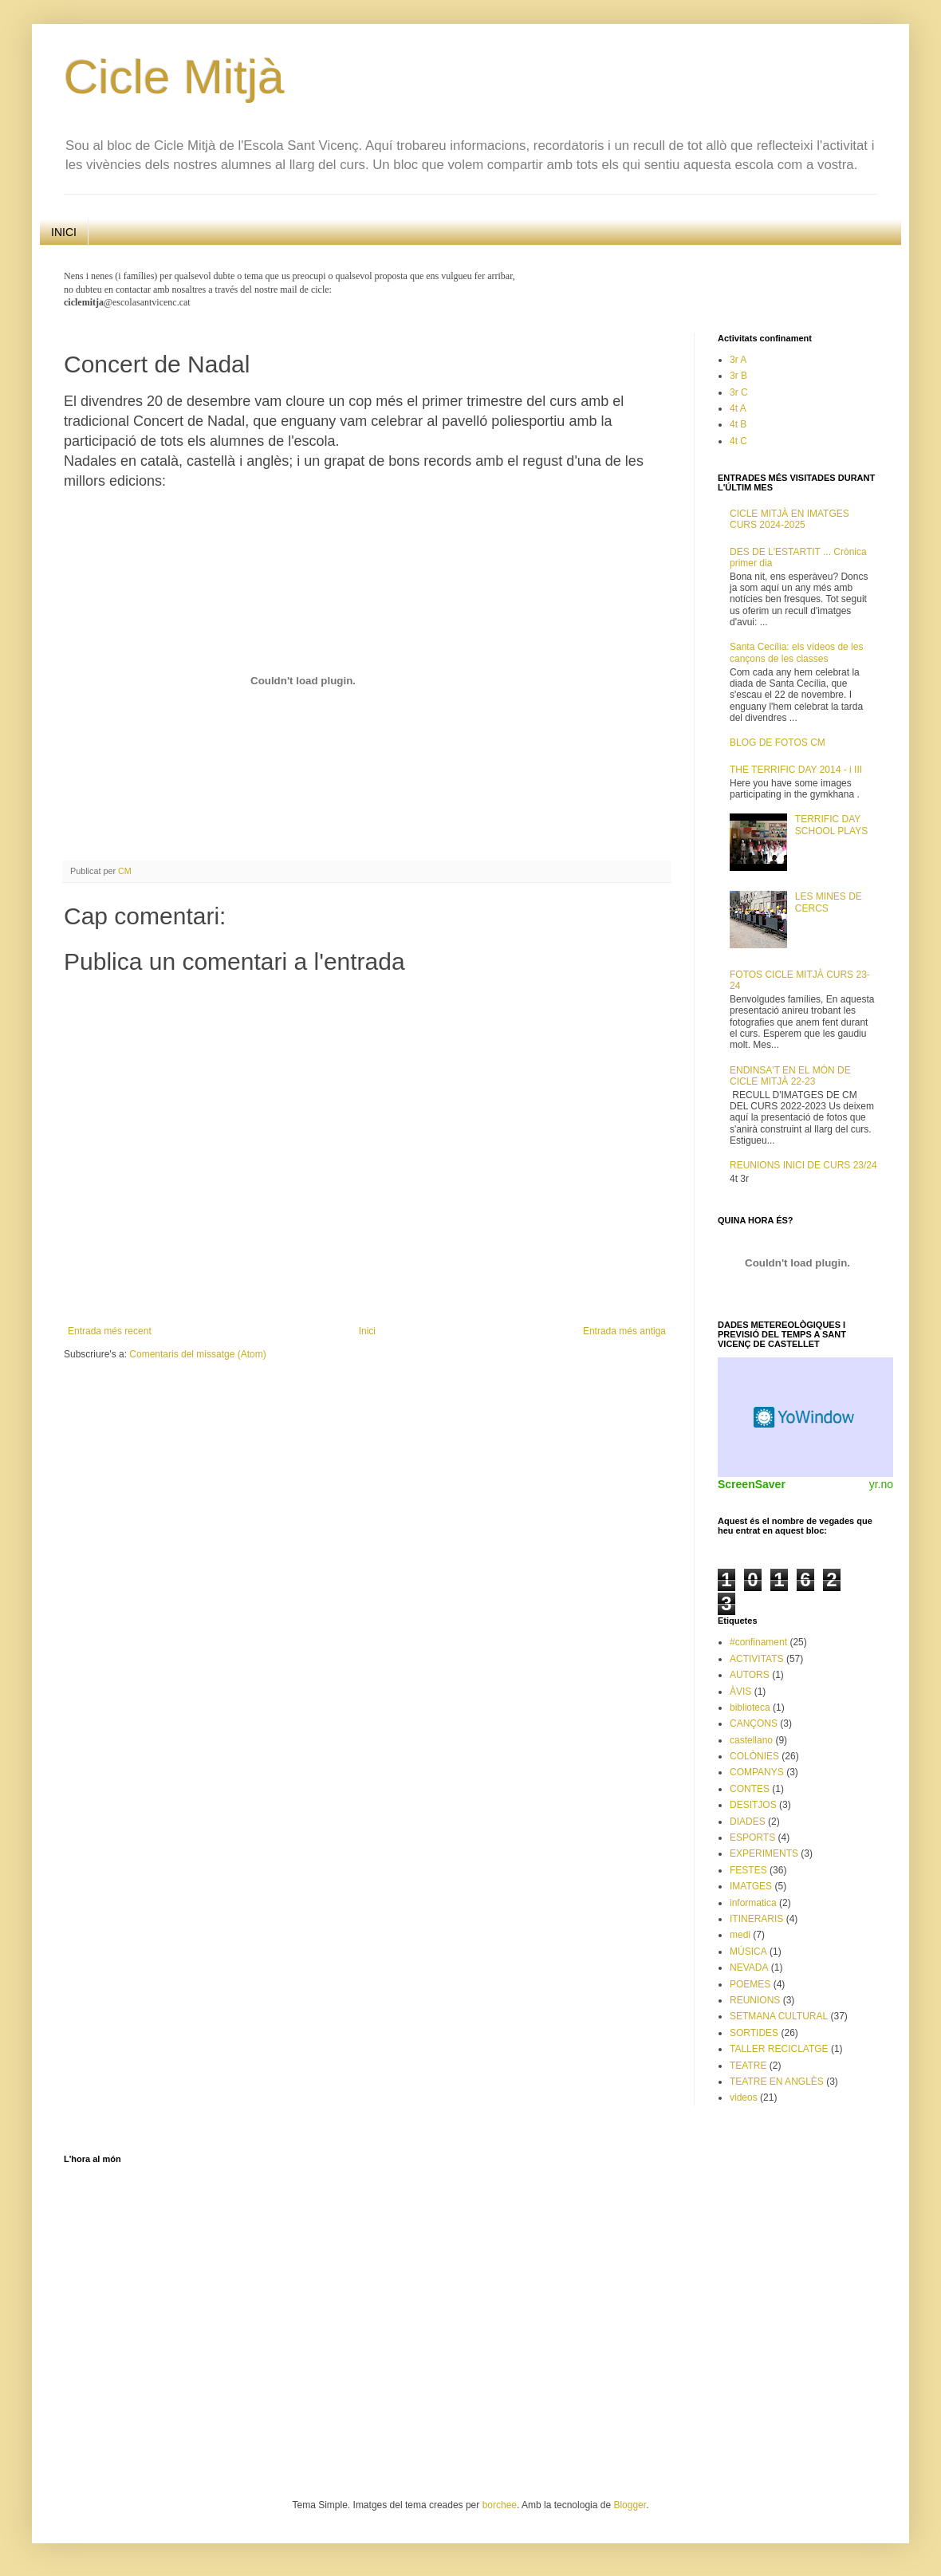 The height and width of the screenshot is (2576, 941). Describe the element at coordinates (758, 1642) in the screenshot. I see `#confinament` at that location.